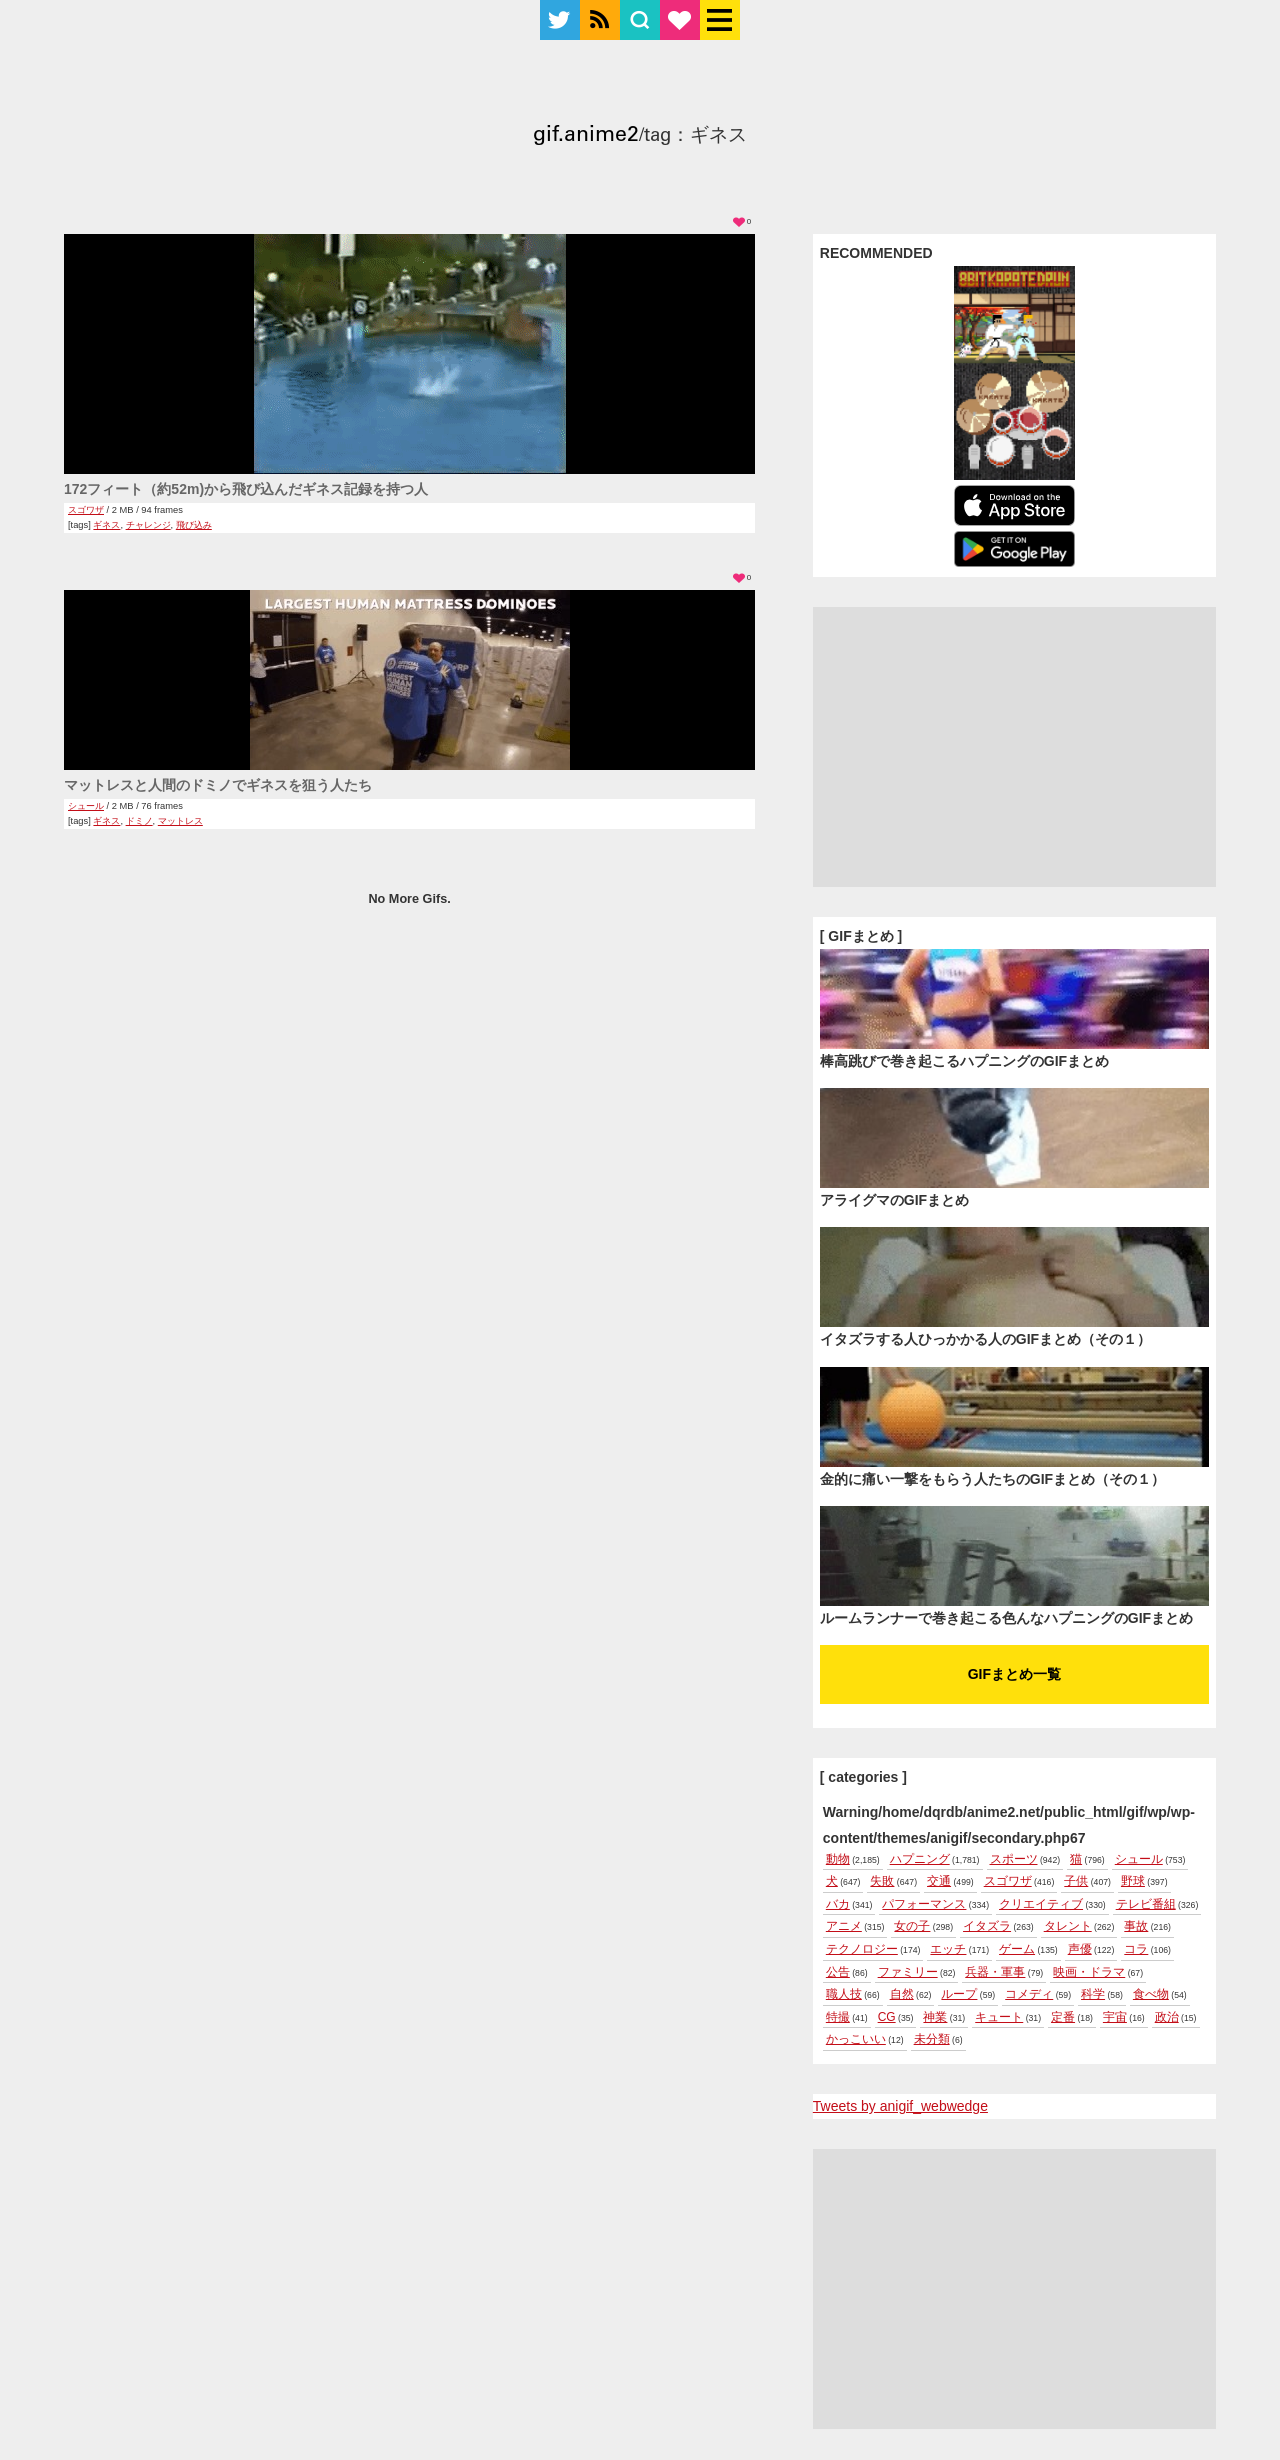 This screenshot has height=2460, width=1280. What do you see at coordinates (999, 2017) in the screenshot?
I see `キュート` at bounding box center [999, 2017].